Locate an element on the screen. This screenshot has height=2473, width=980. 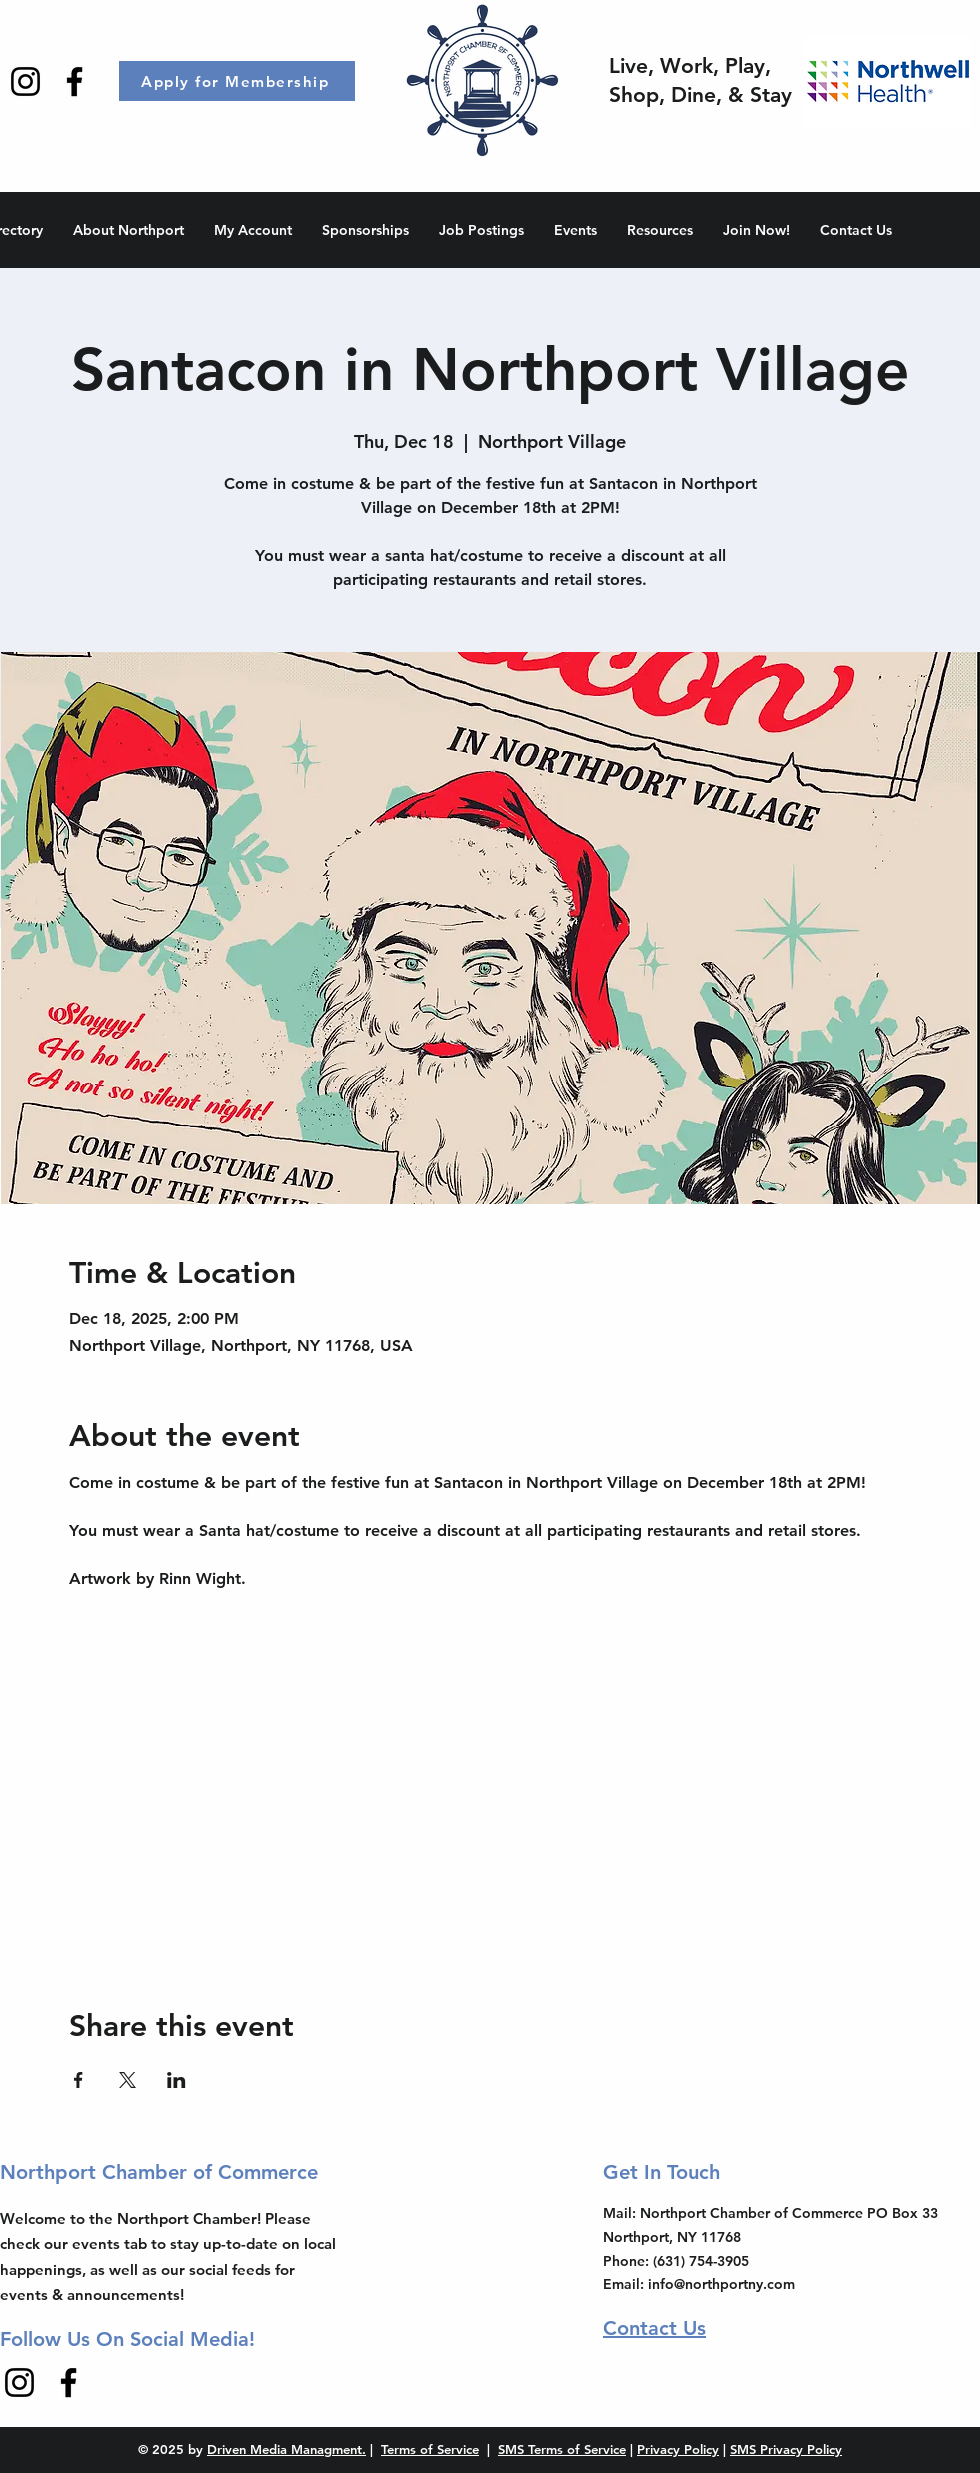
SMS Privacy Policy is located at coordinates (786, 2449).